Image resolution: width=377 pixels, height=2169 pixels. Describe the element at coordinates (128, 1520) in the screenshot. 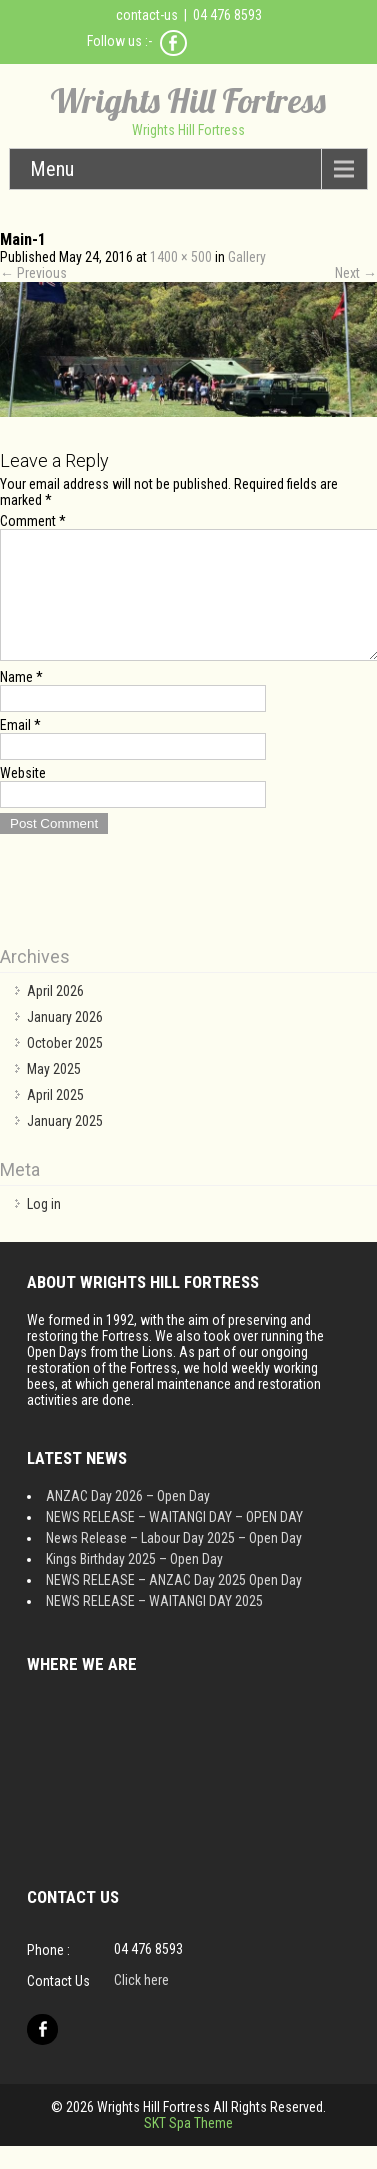

I see `ANZAC Day 2026 – Open Day` at that location.